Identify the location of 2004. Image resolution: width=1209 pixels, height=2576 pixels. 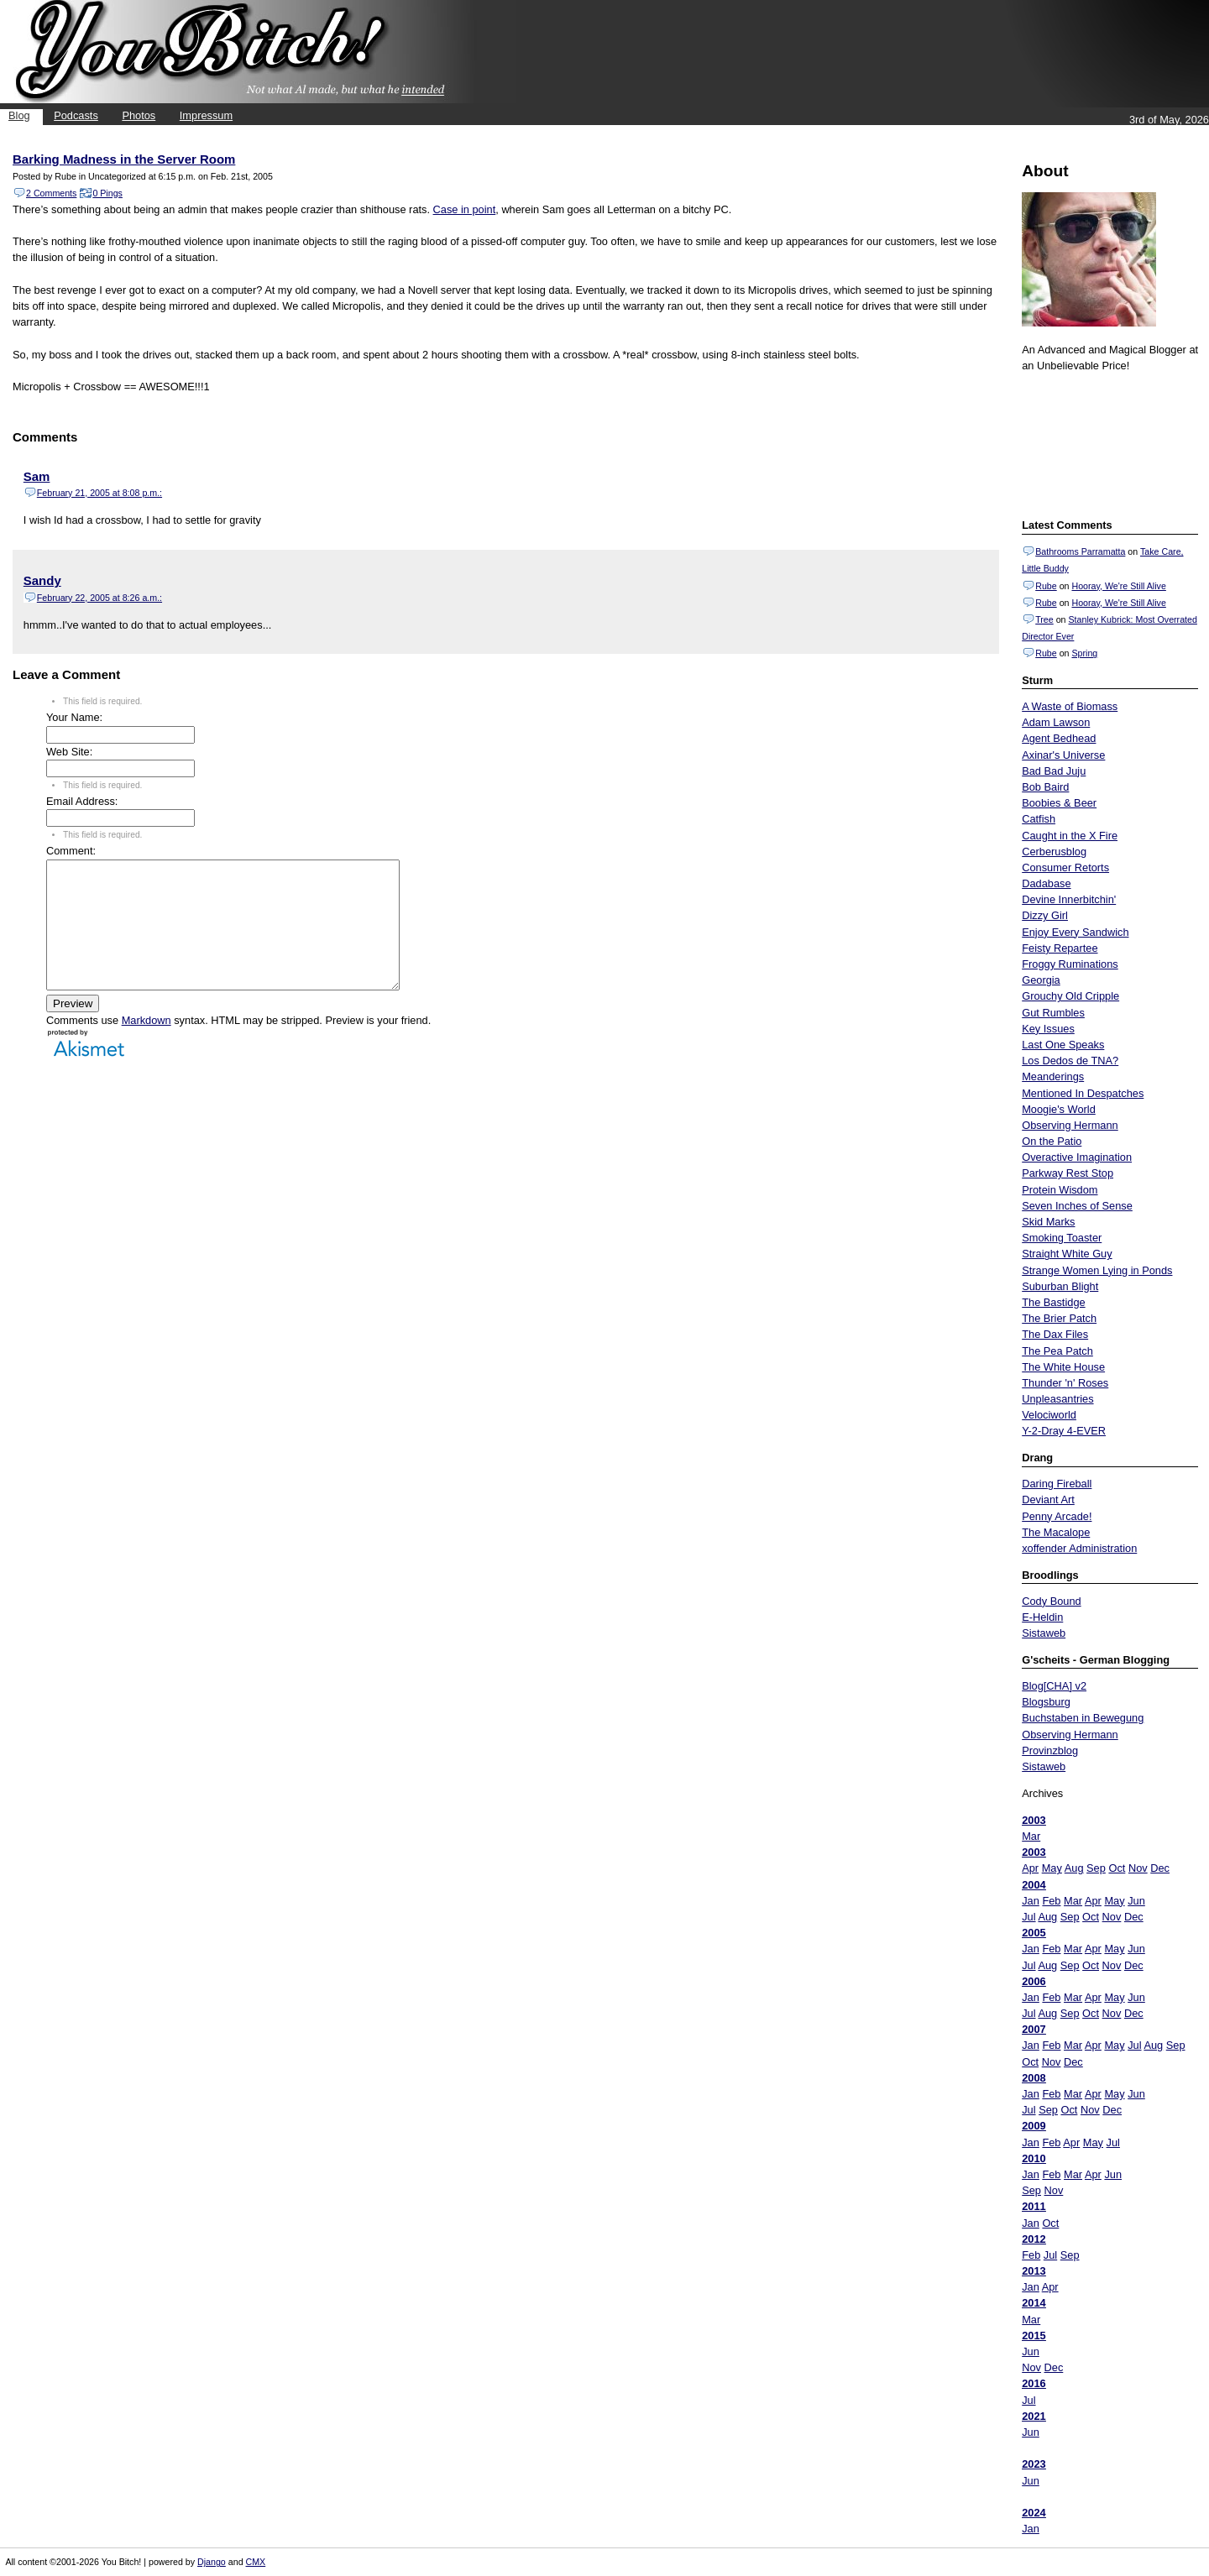
(1033, 1884).